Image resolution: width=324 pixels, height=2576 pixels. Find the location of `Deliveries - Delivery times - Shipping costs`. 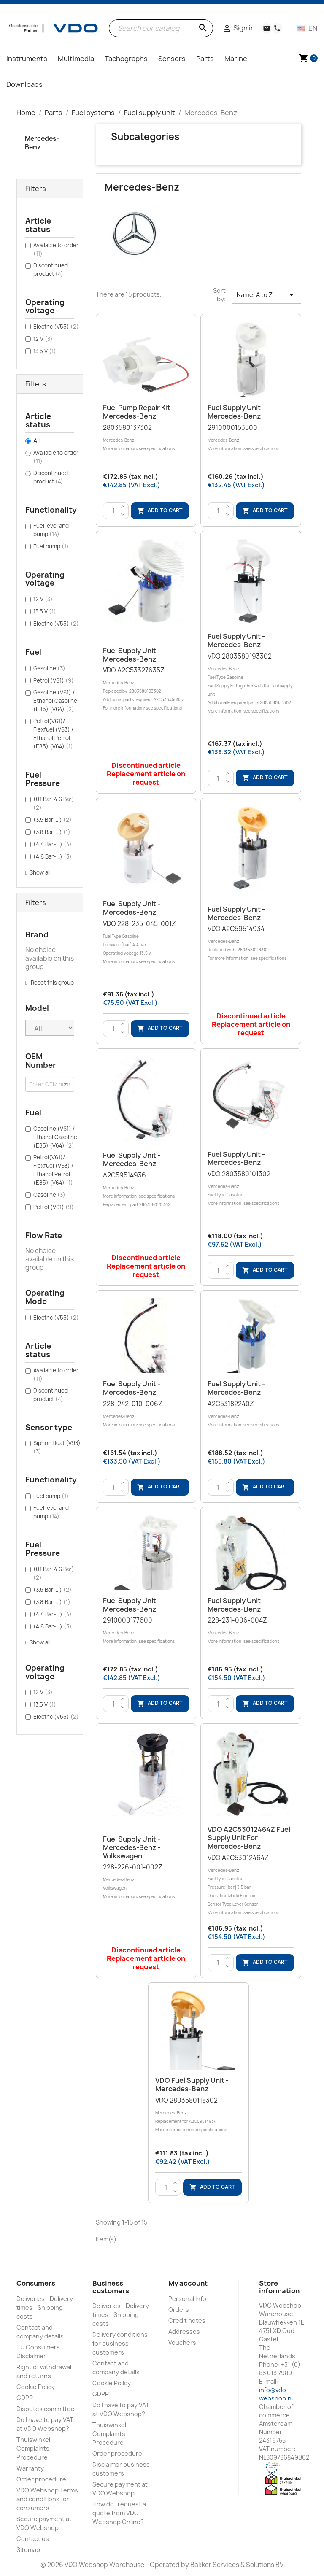

Deliveries - Delivery times - Shipping costs is located at coordinates (44, 2307).